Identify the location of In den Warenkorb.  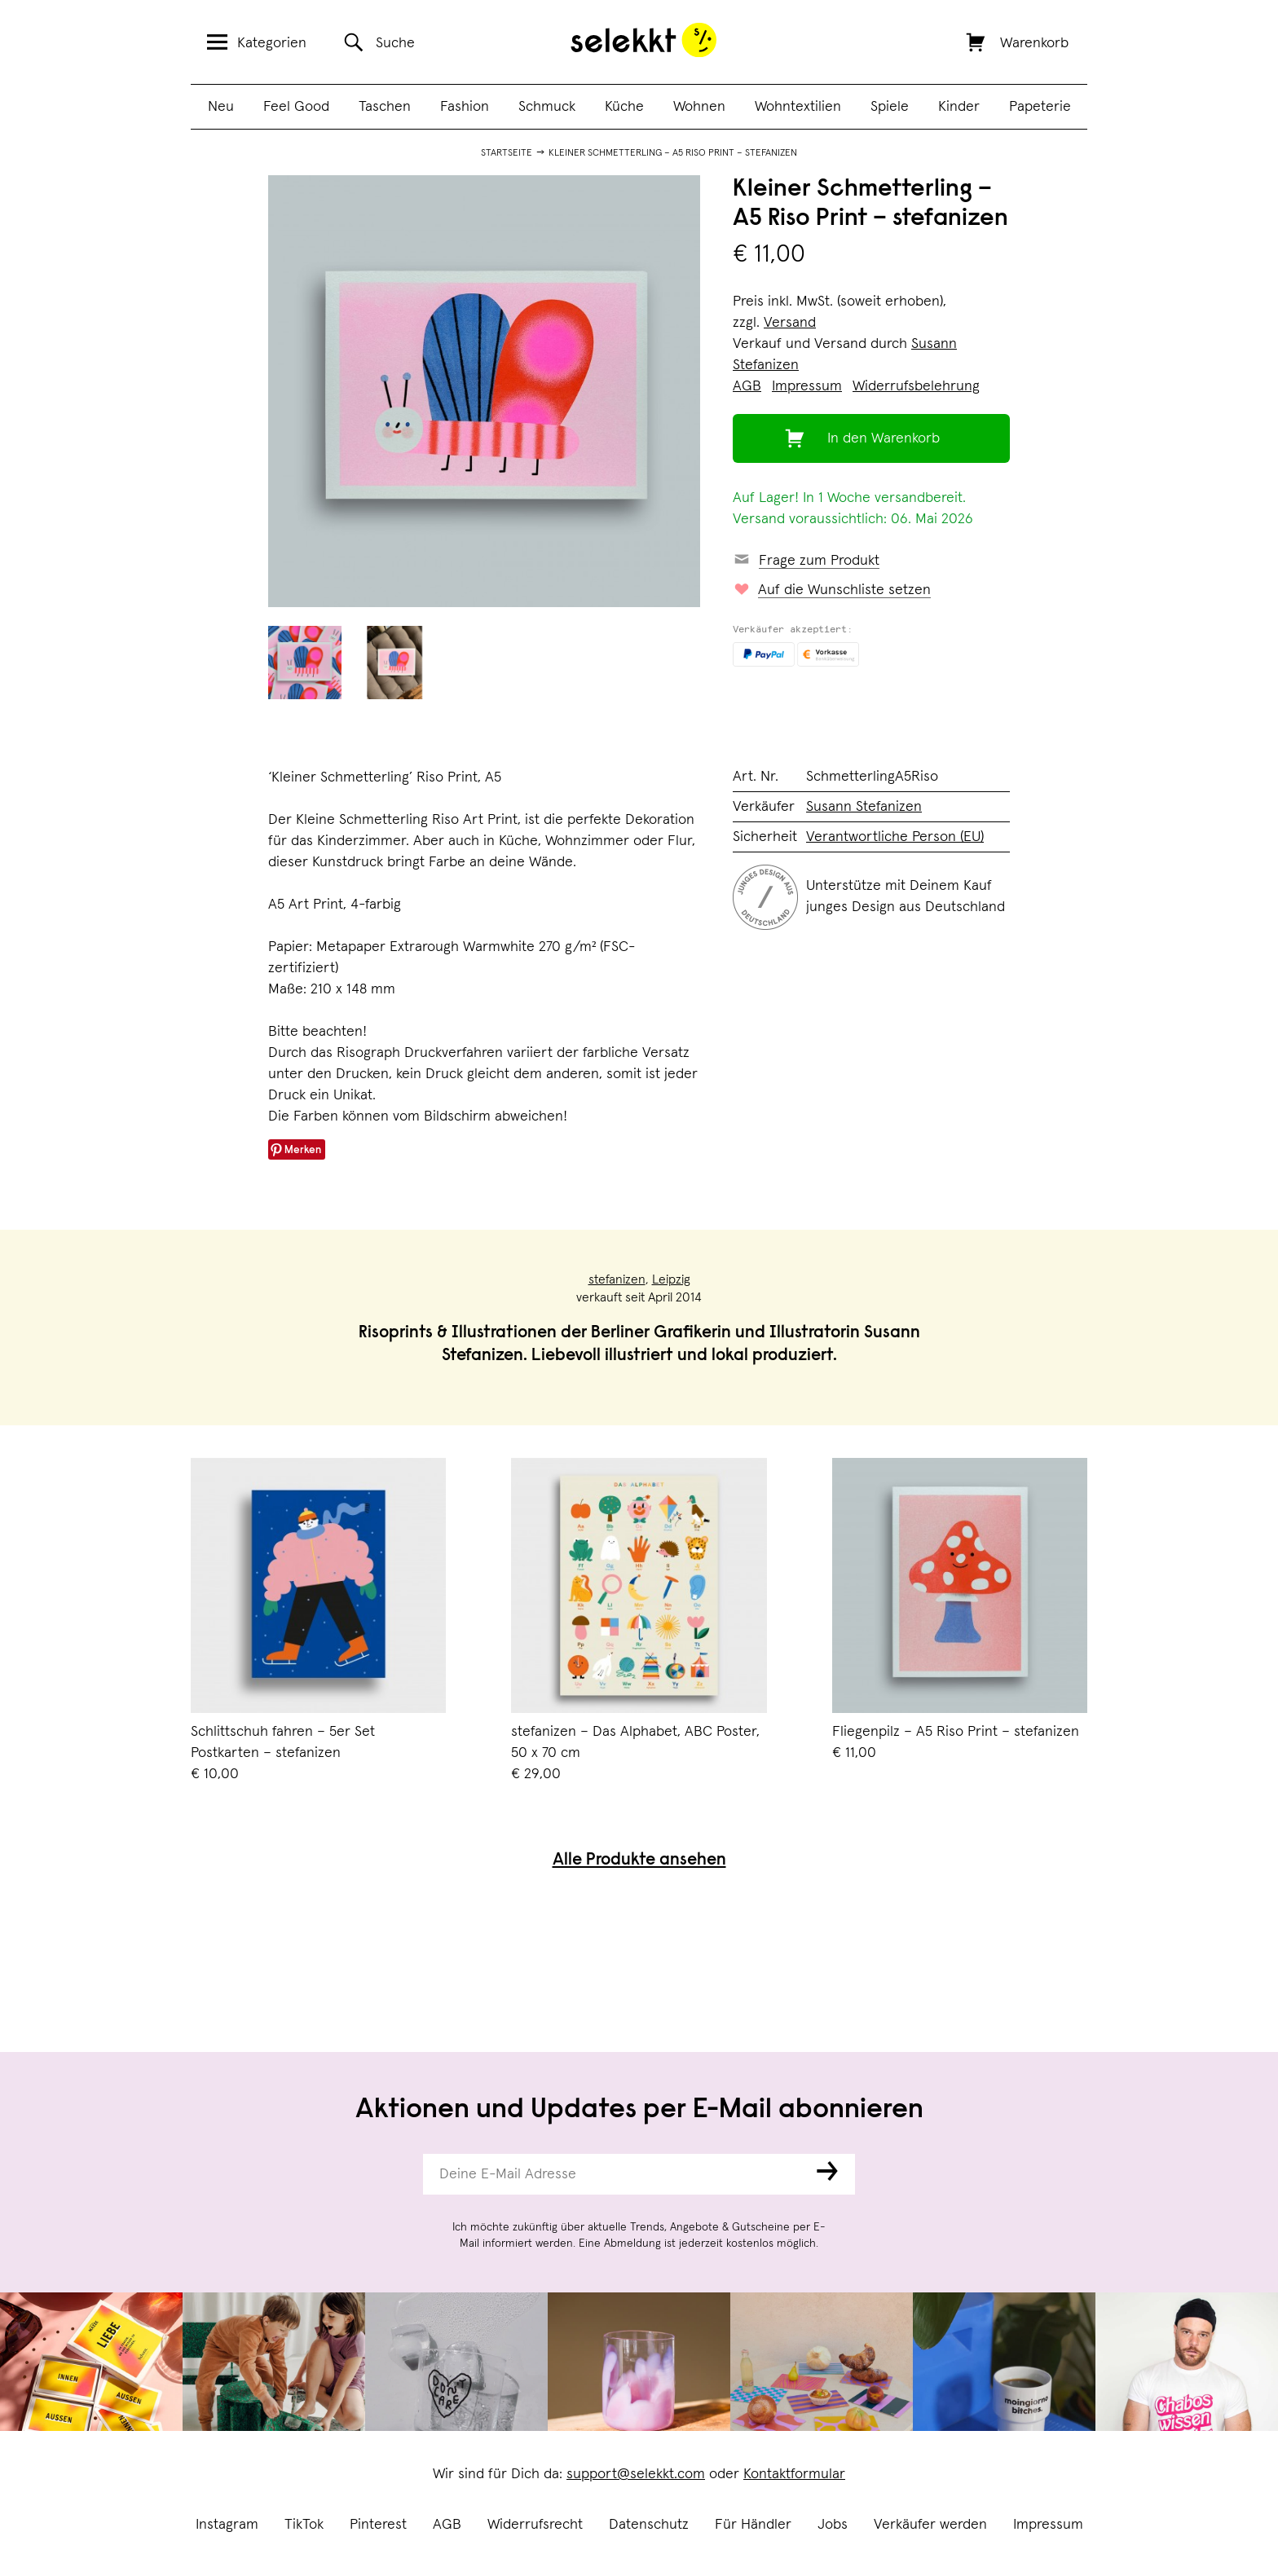
(883, 438).